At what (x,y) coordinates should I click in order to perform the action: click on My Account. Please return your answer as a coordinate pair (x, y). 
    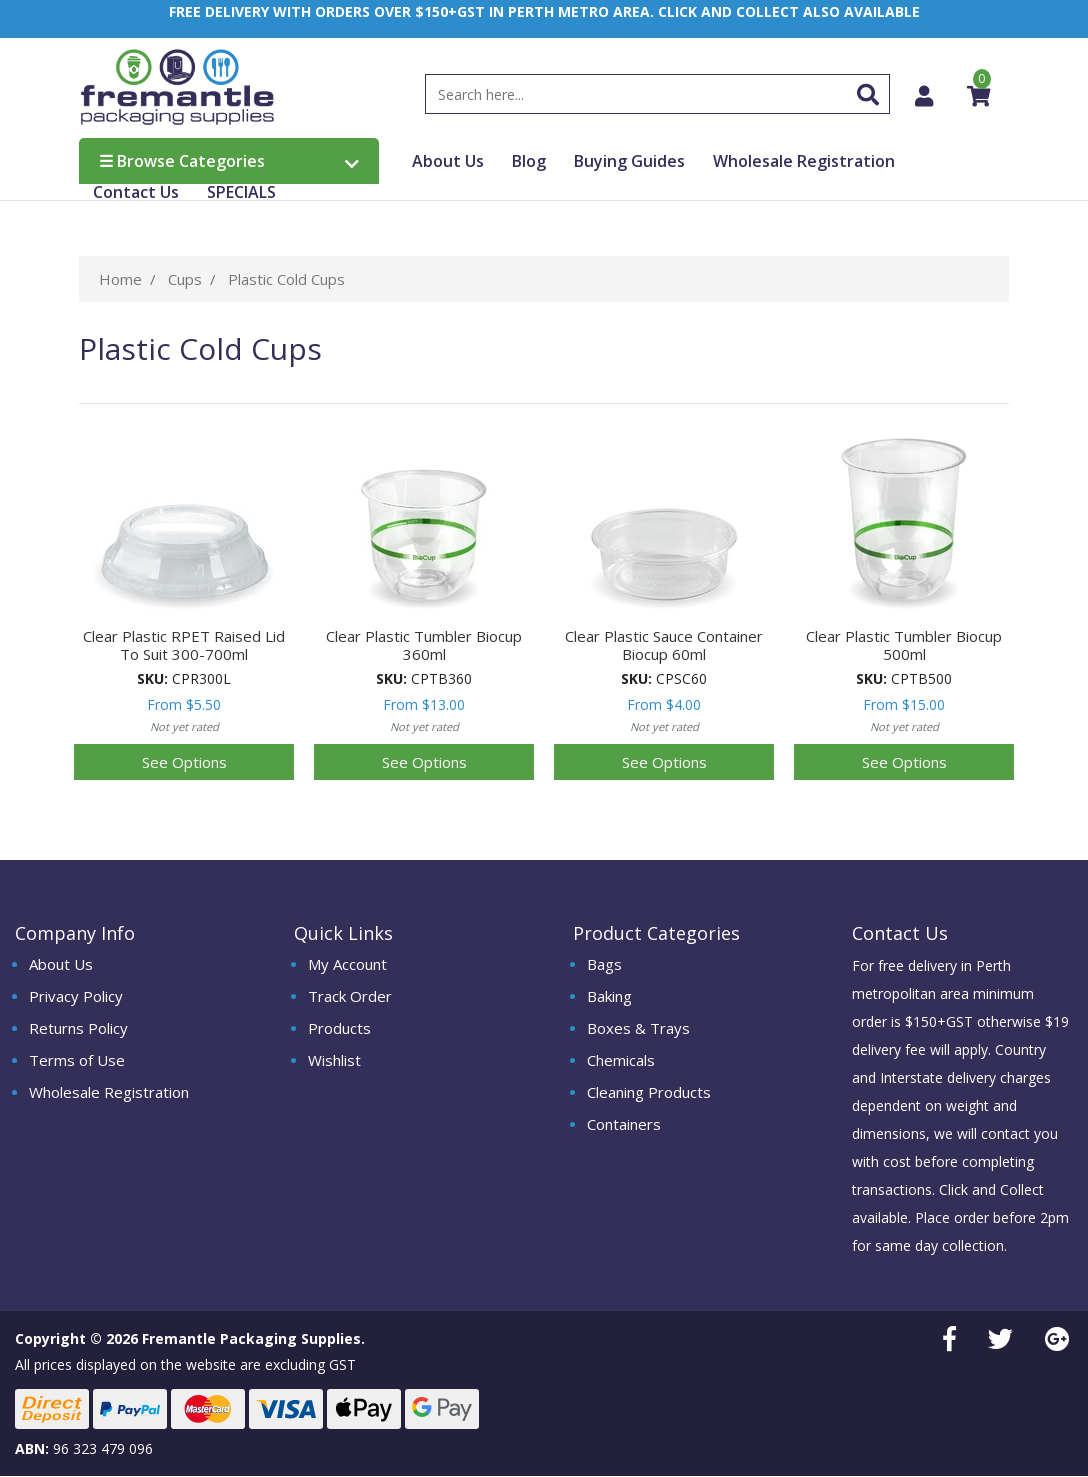
    Looking at the image, I should click on (347, 965).